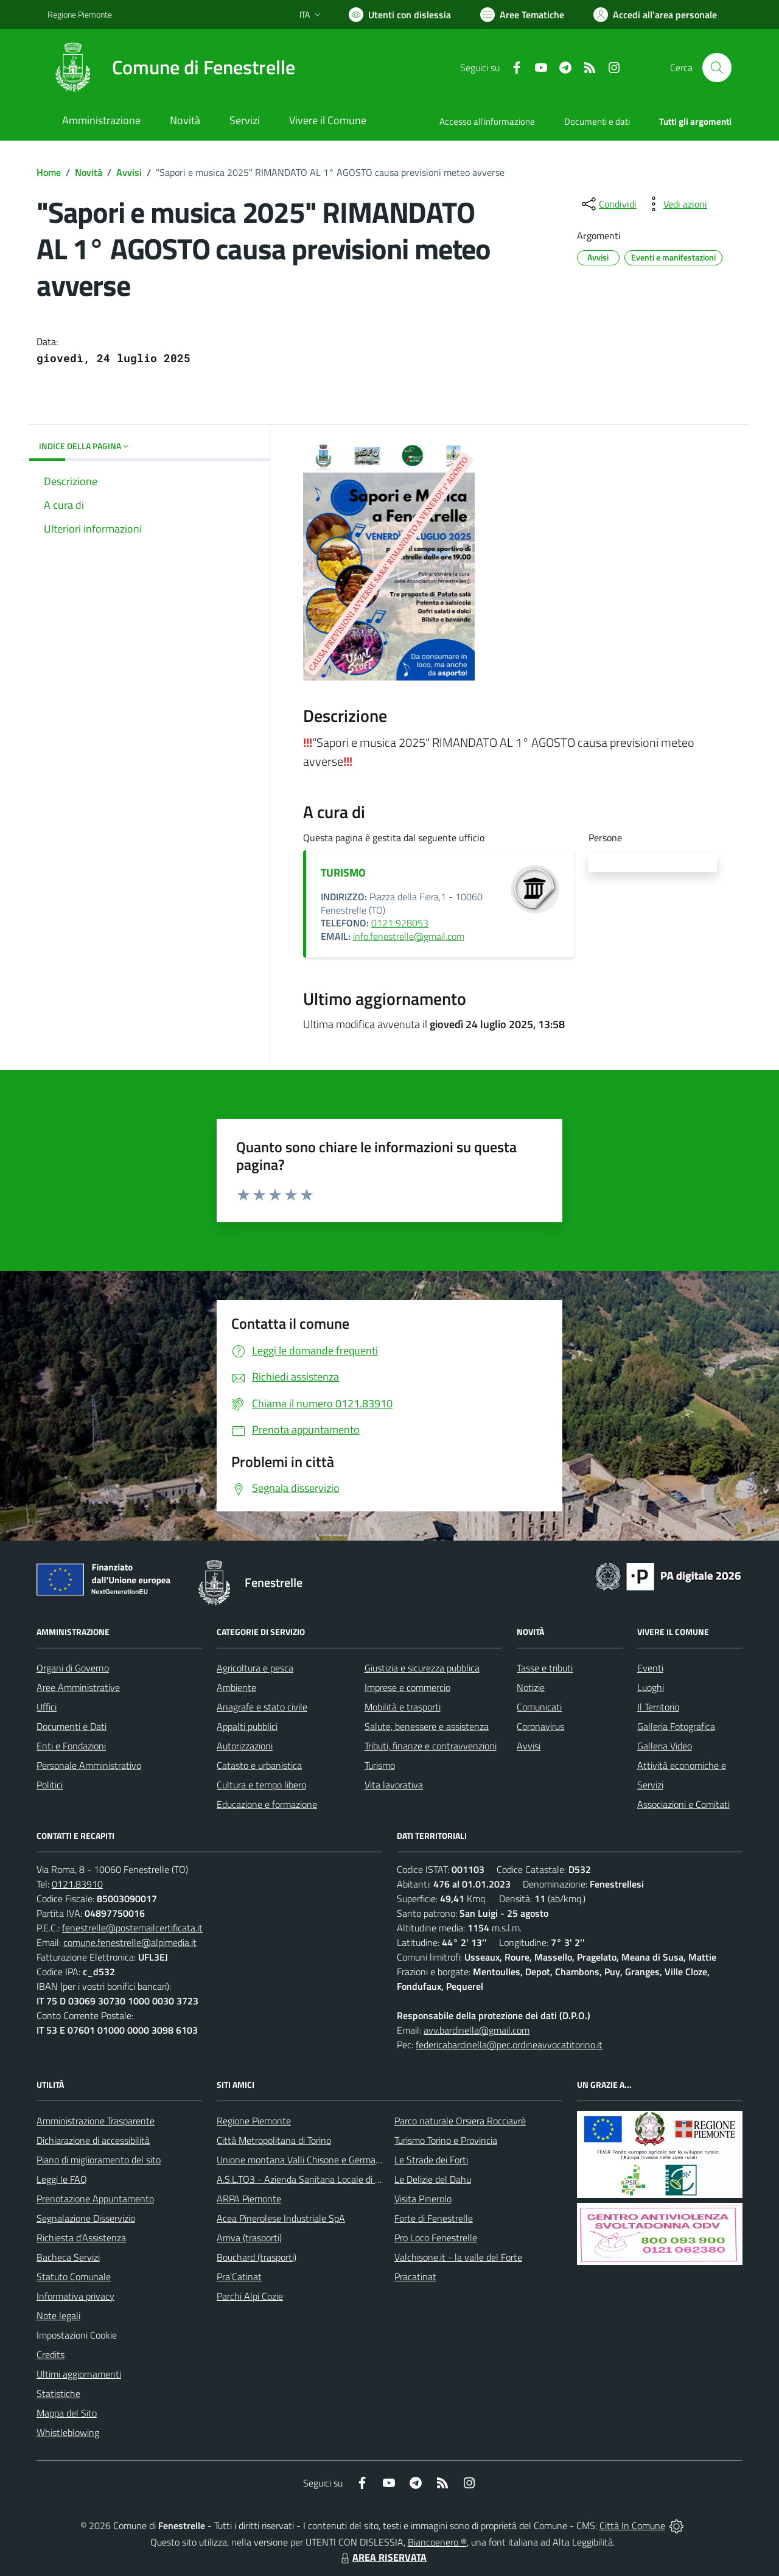 The image size is (779, 2576). I want to click on Novità, so click(88, 172).